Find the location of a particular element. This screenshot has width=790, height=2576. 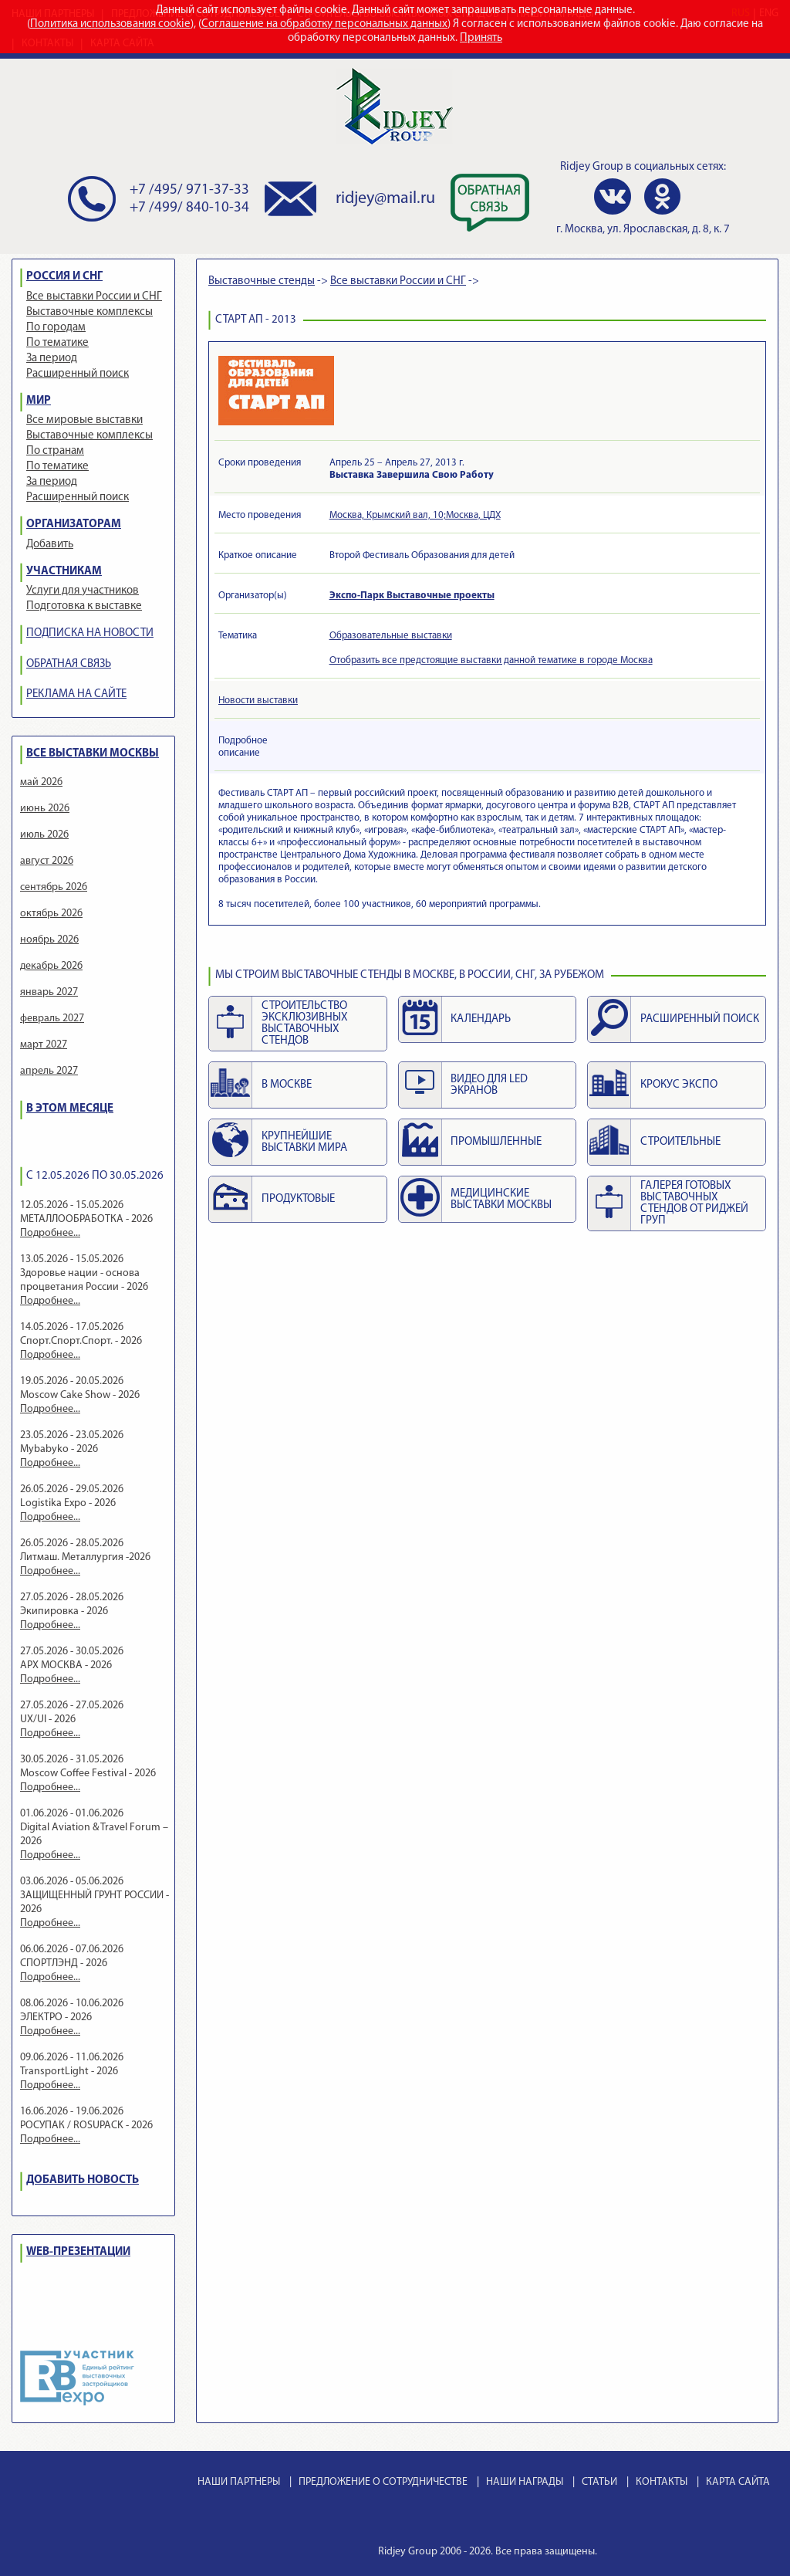

КАРТА САЙТА is located at coordinates (738, 2482).